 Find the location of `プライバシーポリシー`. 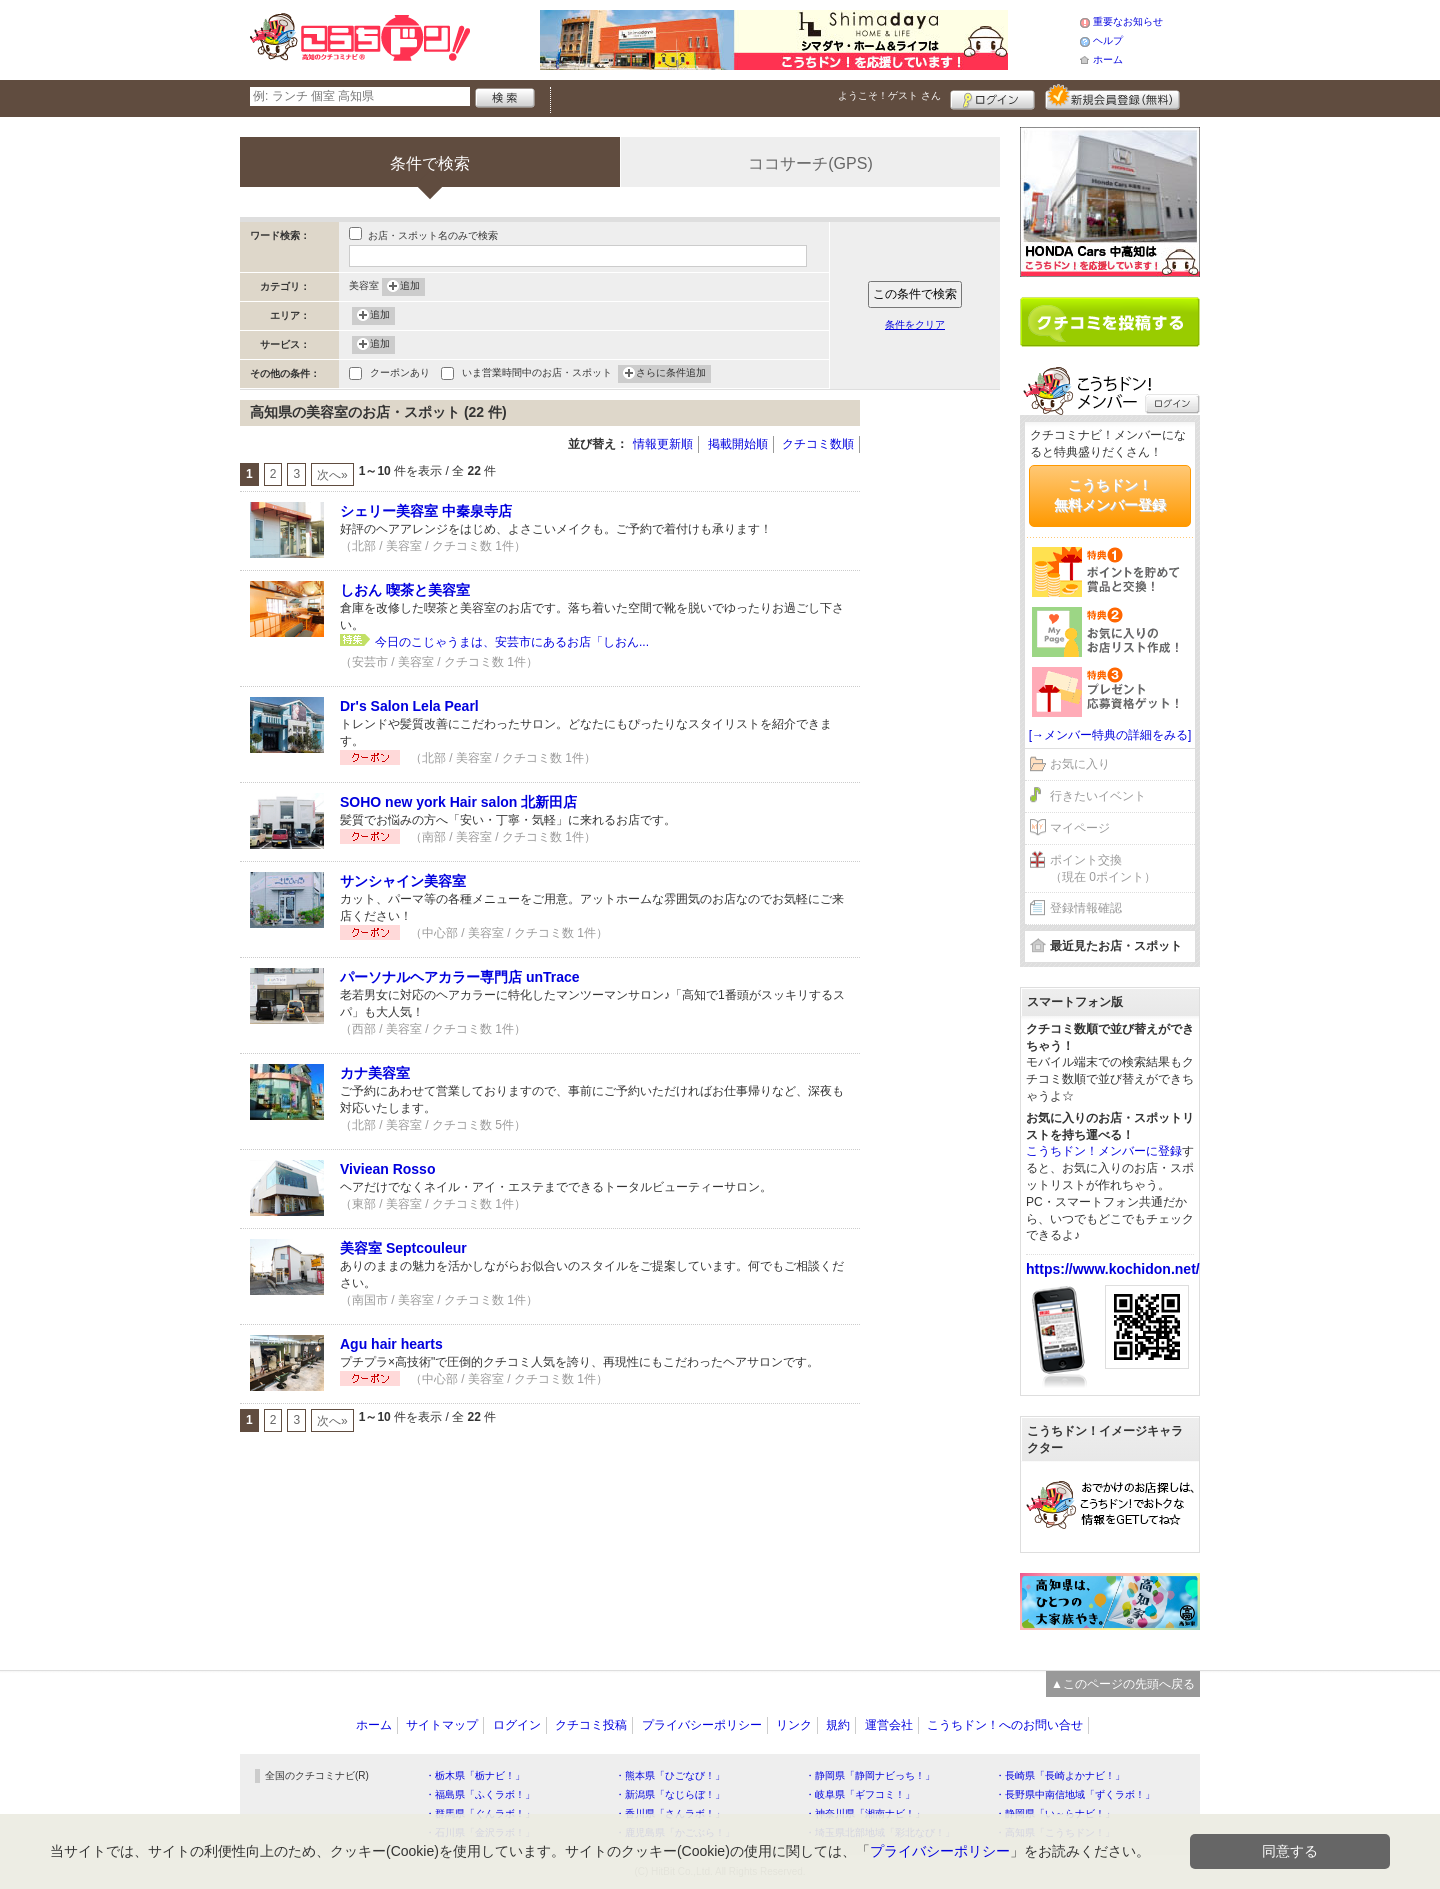

プライバシーポリシー is located at coordinates (702, 1725).